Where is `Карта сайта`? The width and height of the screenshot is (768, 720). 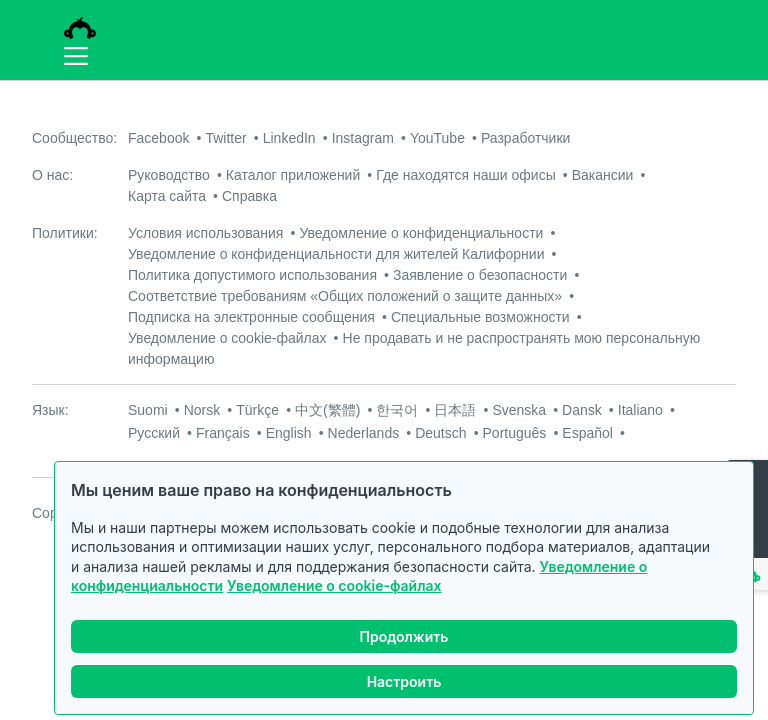 Карта сайта is located at coordinates (167, 196).